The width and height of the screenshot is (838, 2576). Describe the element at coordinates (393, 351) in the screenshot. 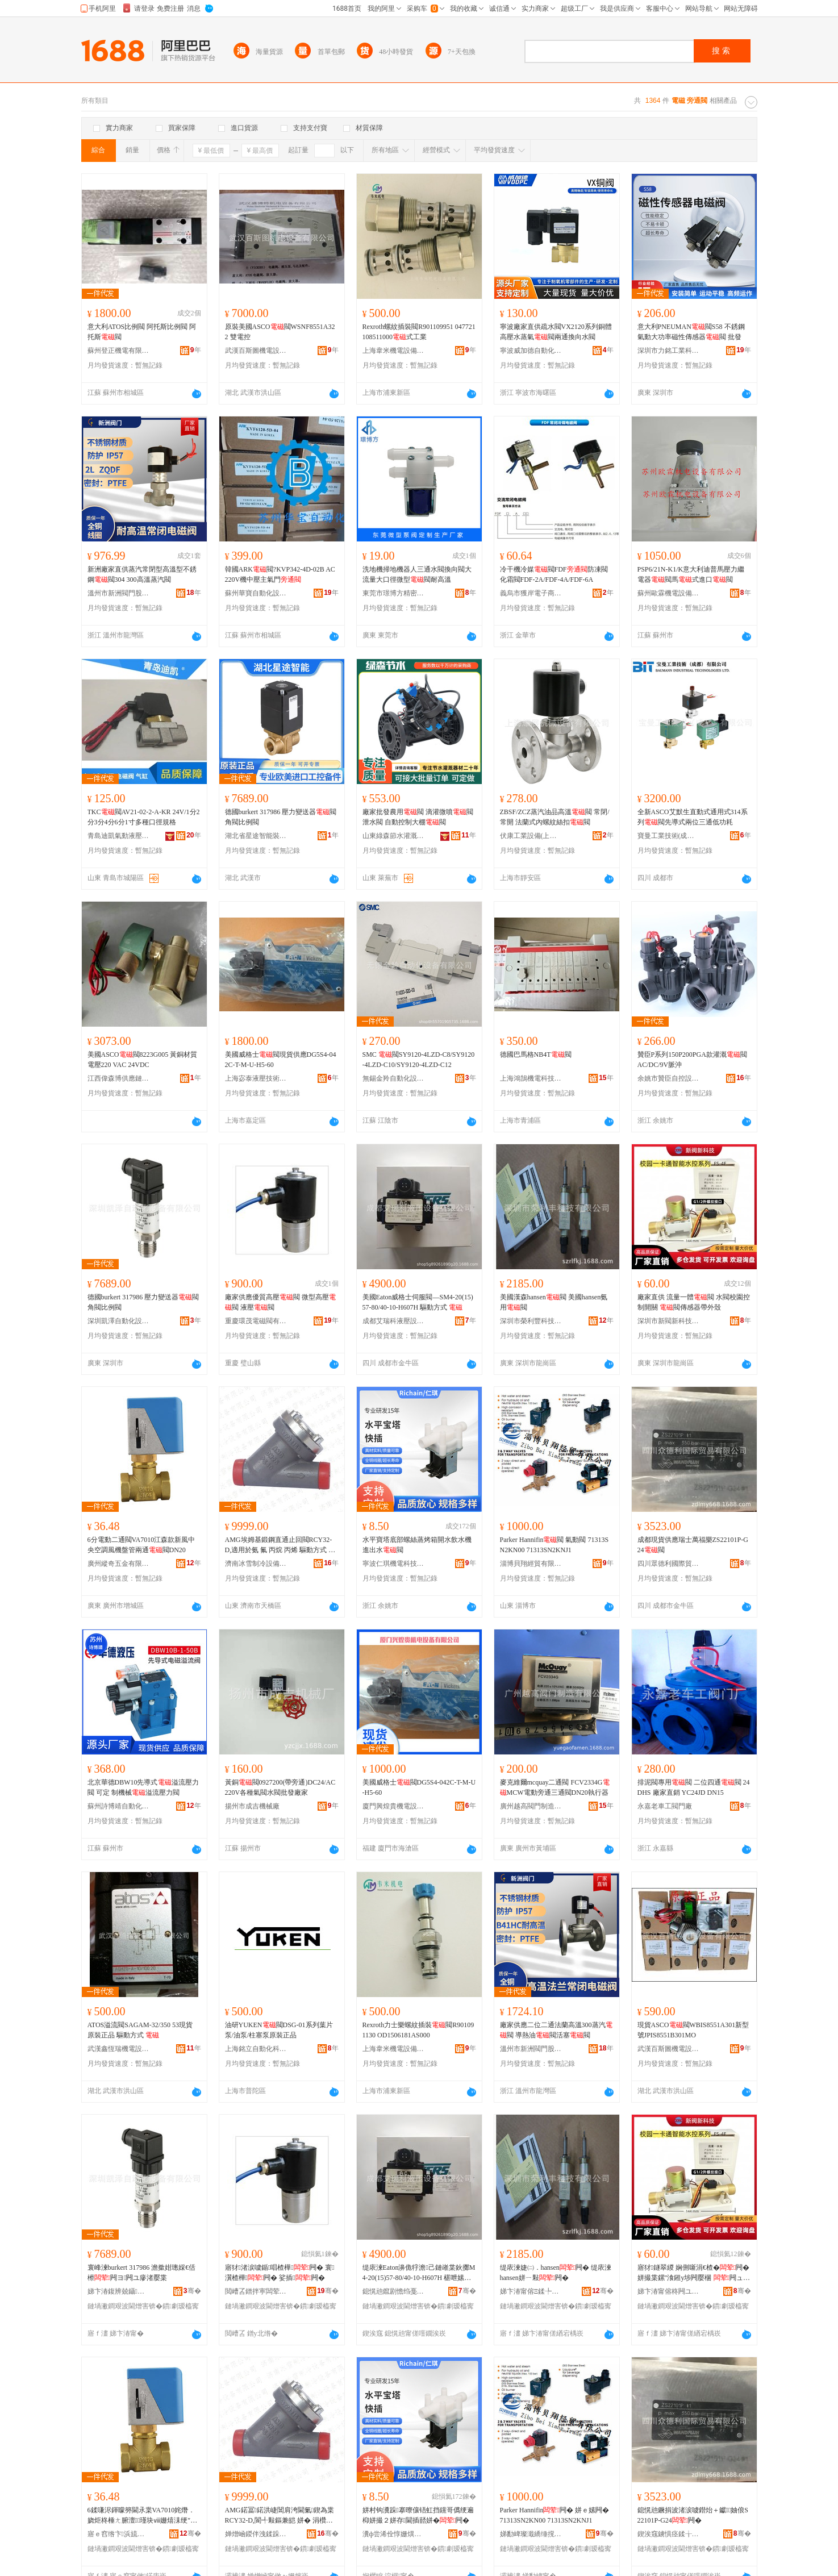

I see `上海韋米機電設備有限公司` at that location.